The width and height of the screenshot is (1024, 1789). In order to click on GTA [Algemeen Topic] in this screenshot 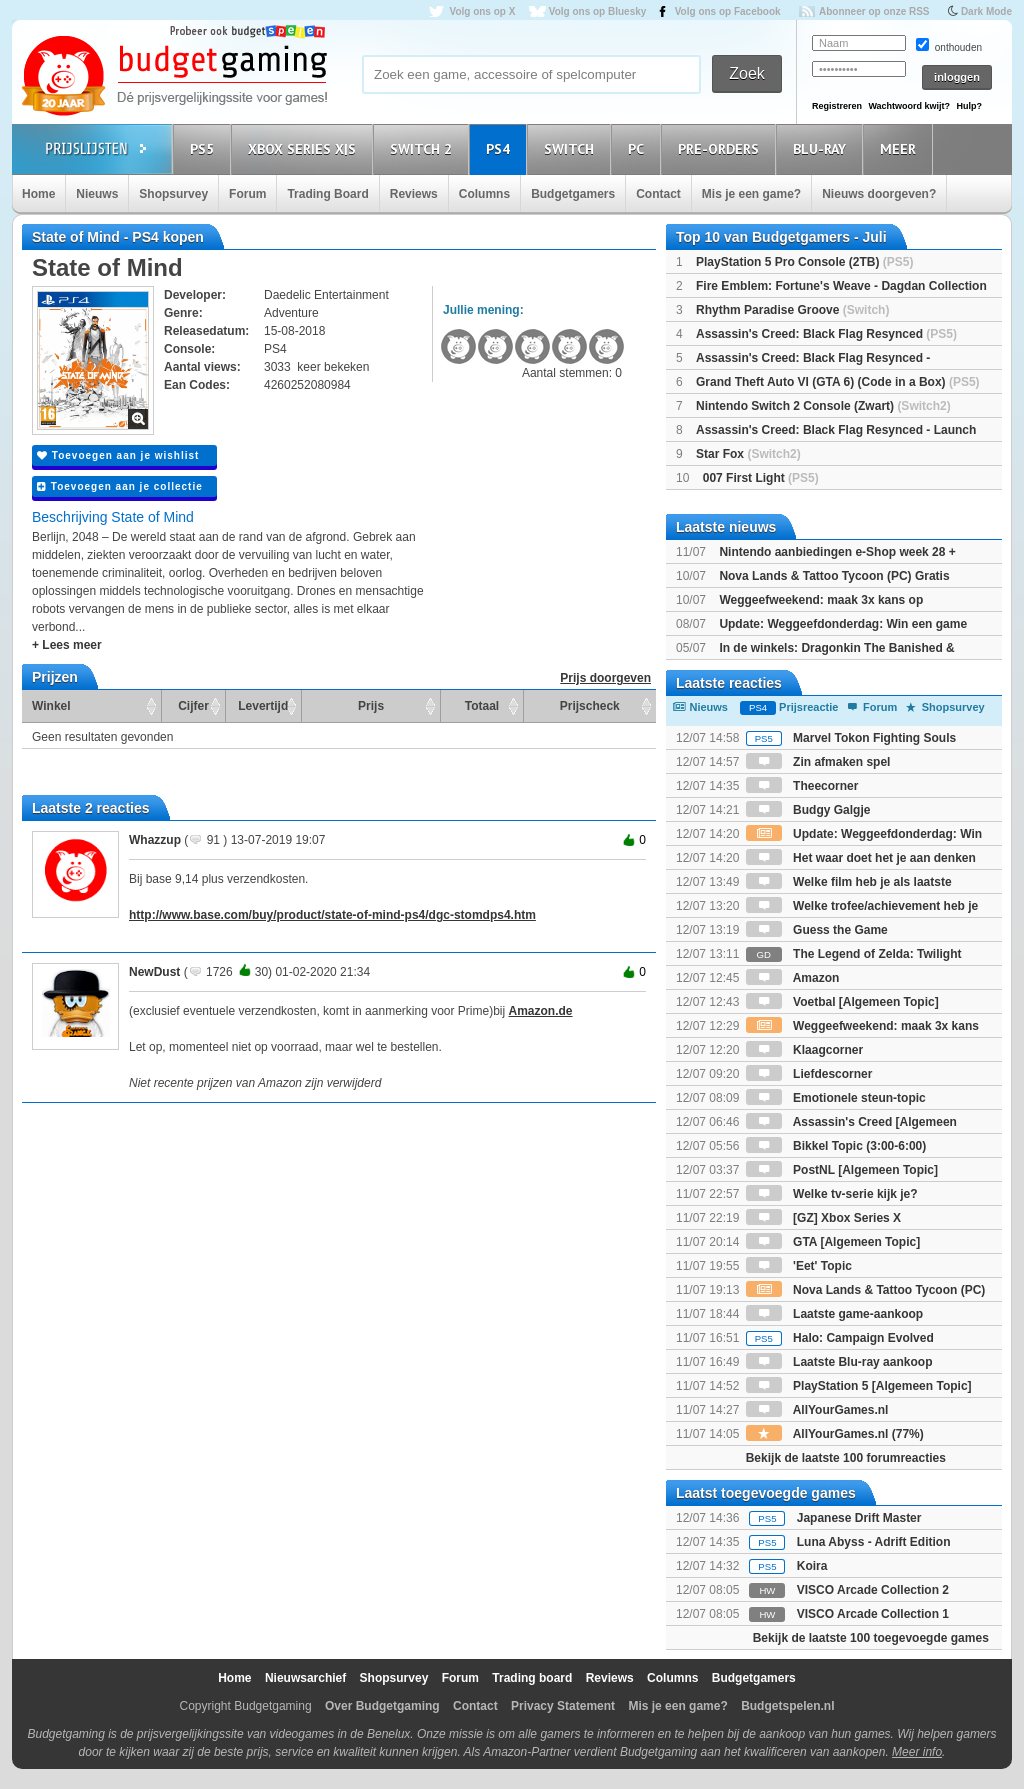, I will do `click(833, 1242)`.